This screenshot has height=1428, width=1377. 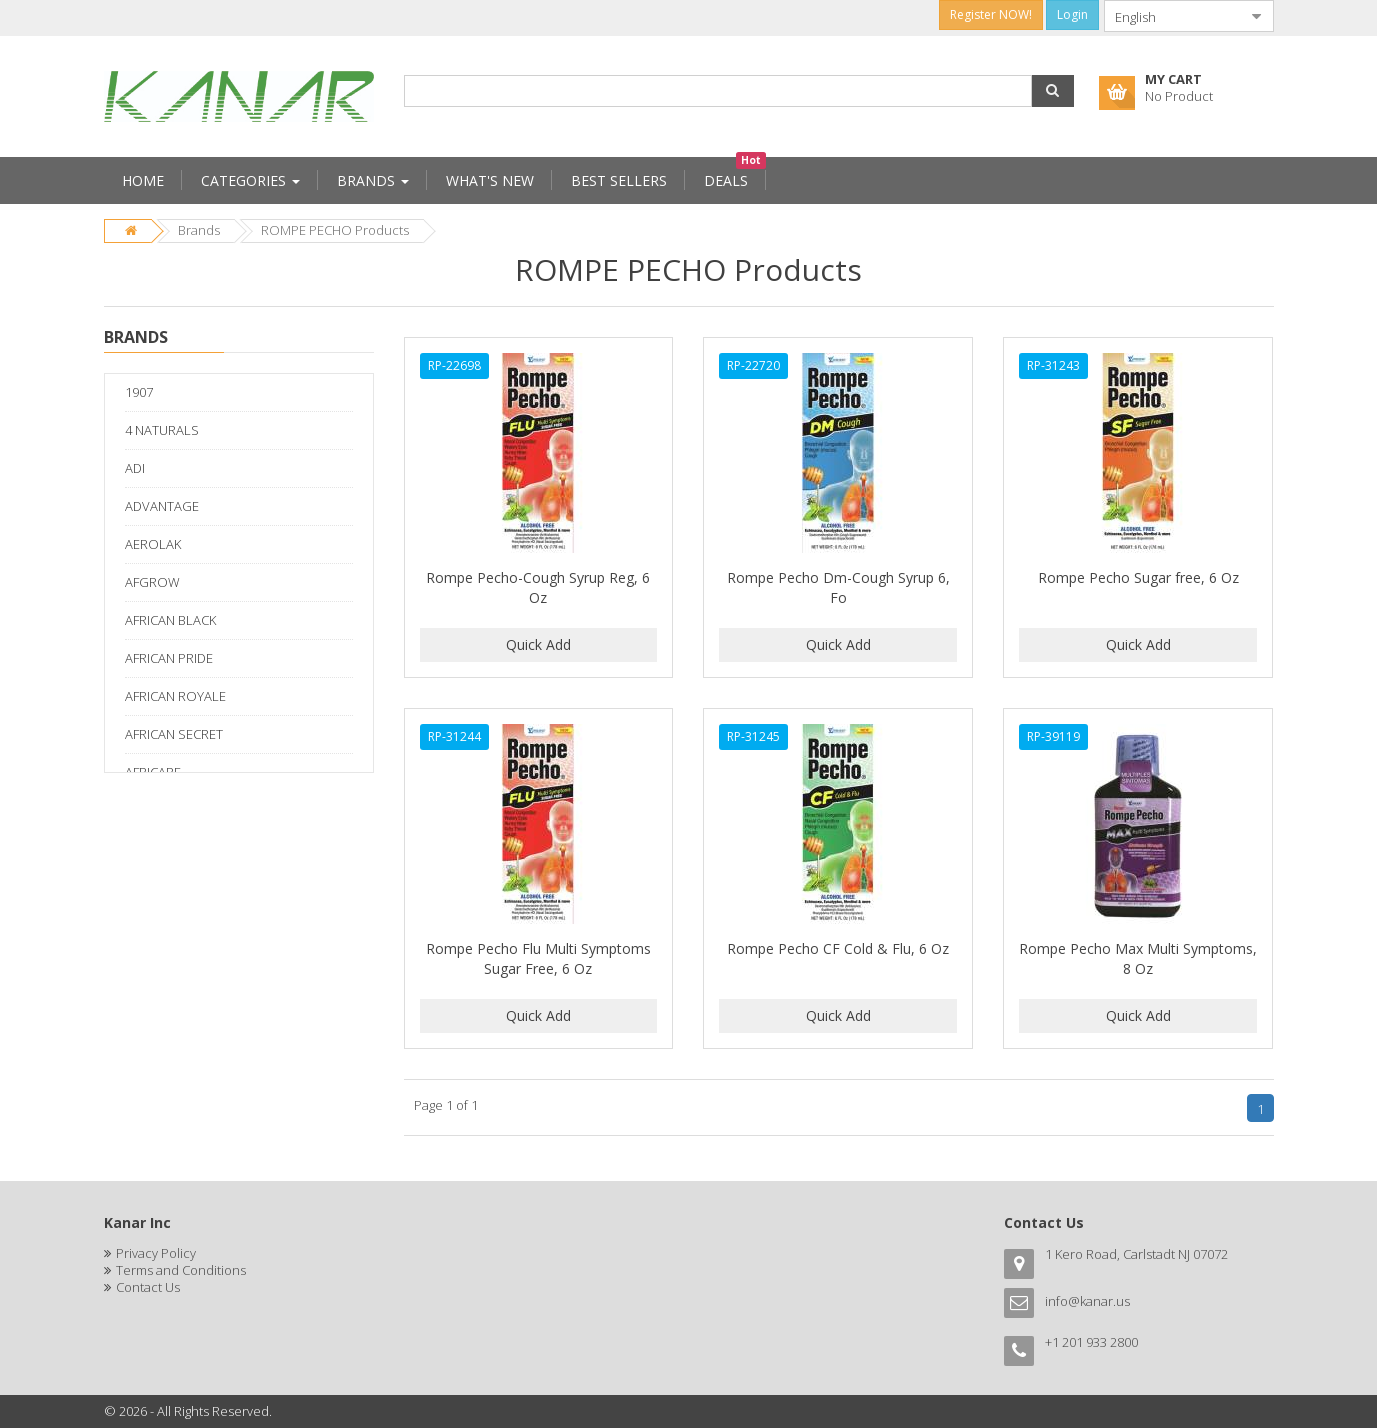 I want to click on 1907, so click(x=139, y=392).